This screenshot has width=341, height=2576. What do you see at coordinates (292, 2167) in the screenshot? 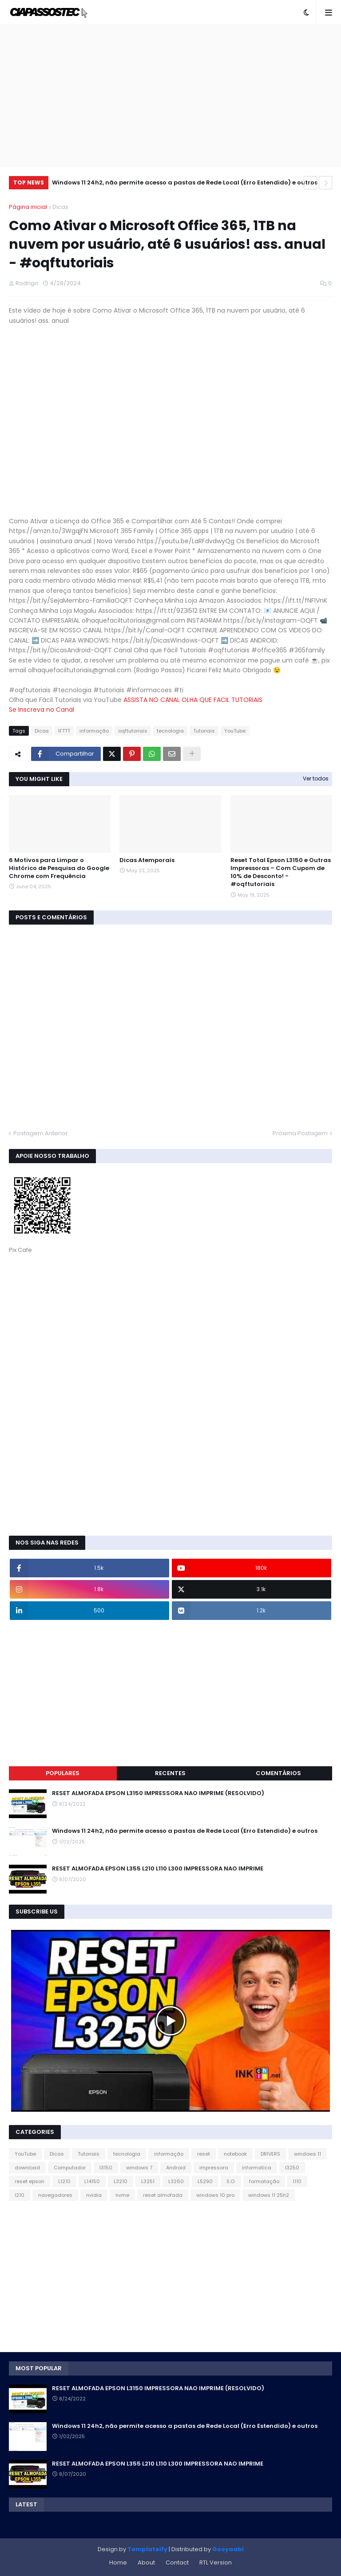
I see `l3250` at bounding box center [292, 2167].